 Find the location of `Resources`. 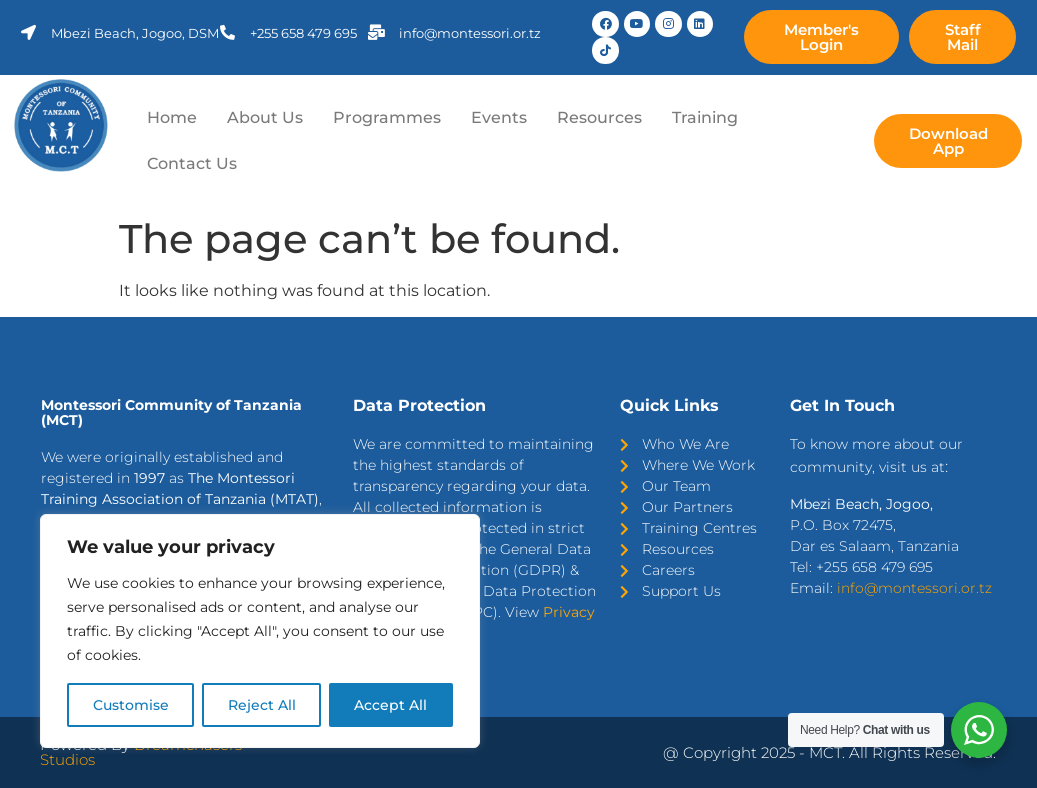

Resources is located at coordinates (599, 117).